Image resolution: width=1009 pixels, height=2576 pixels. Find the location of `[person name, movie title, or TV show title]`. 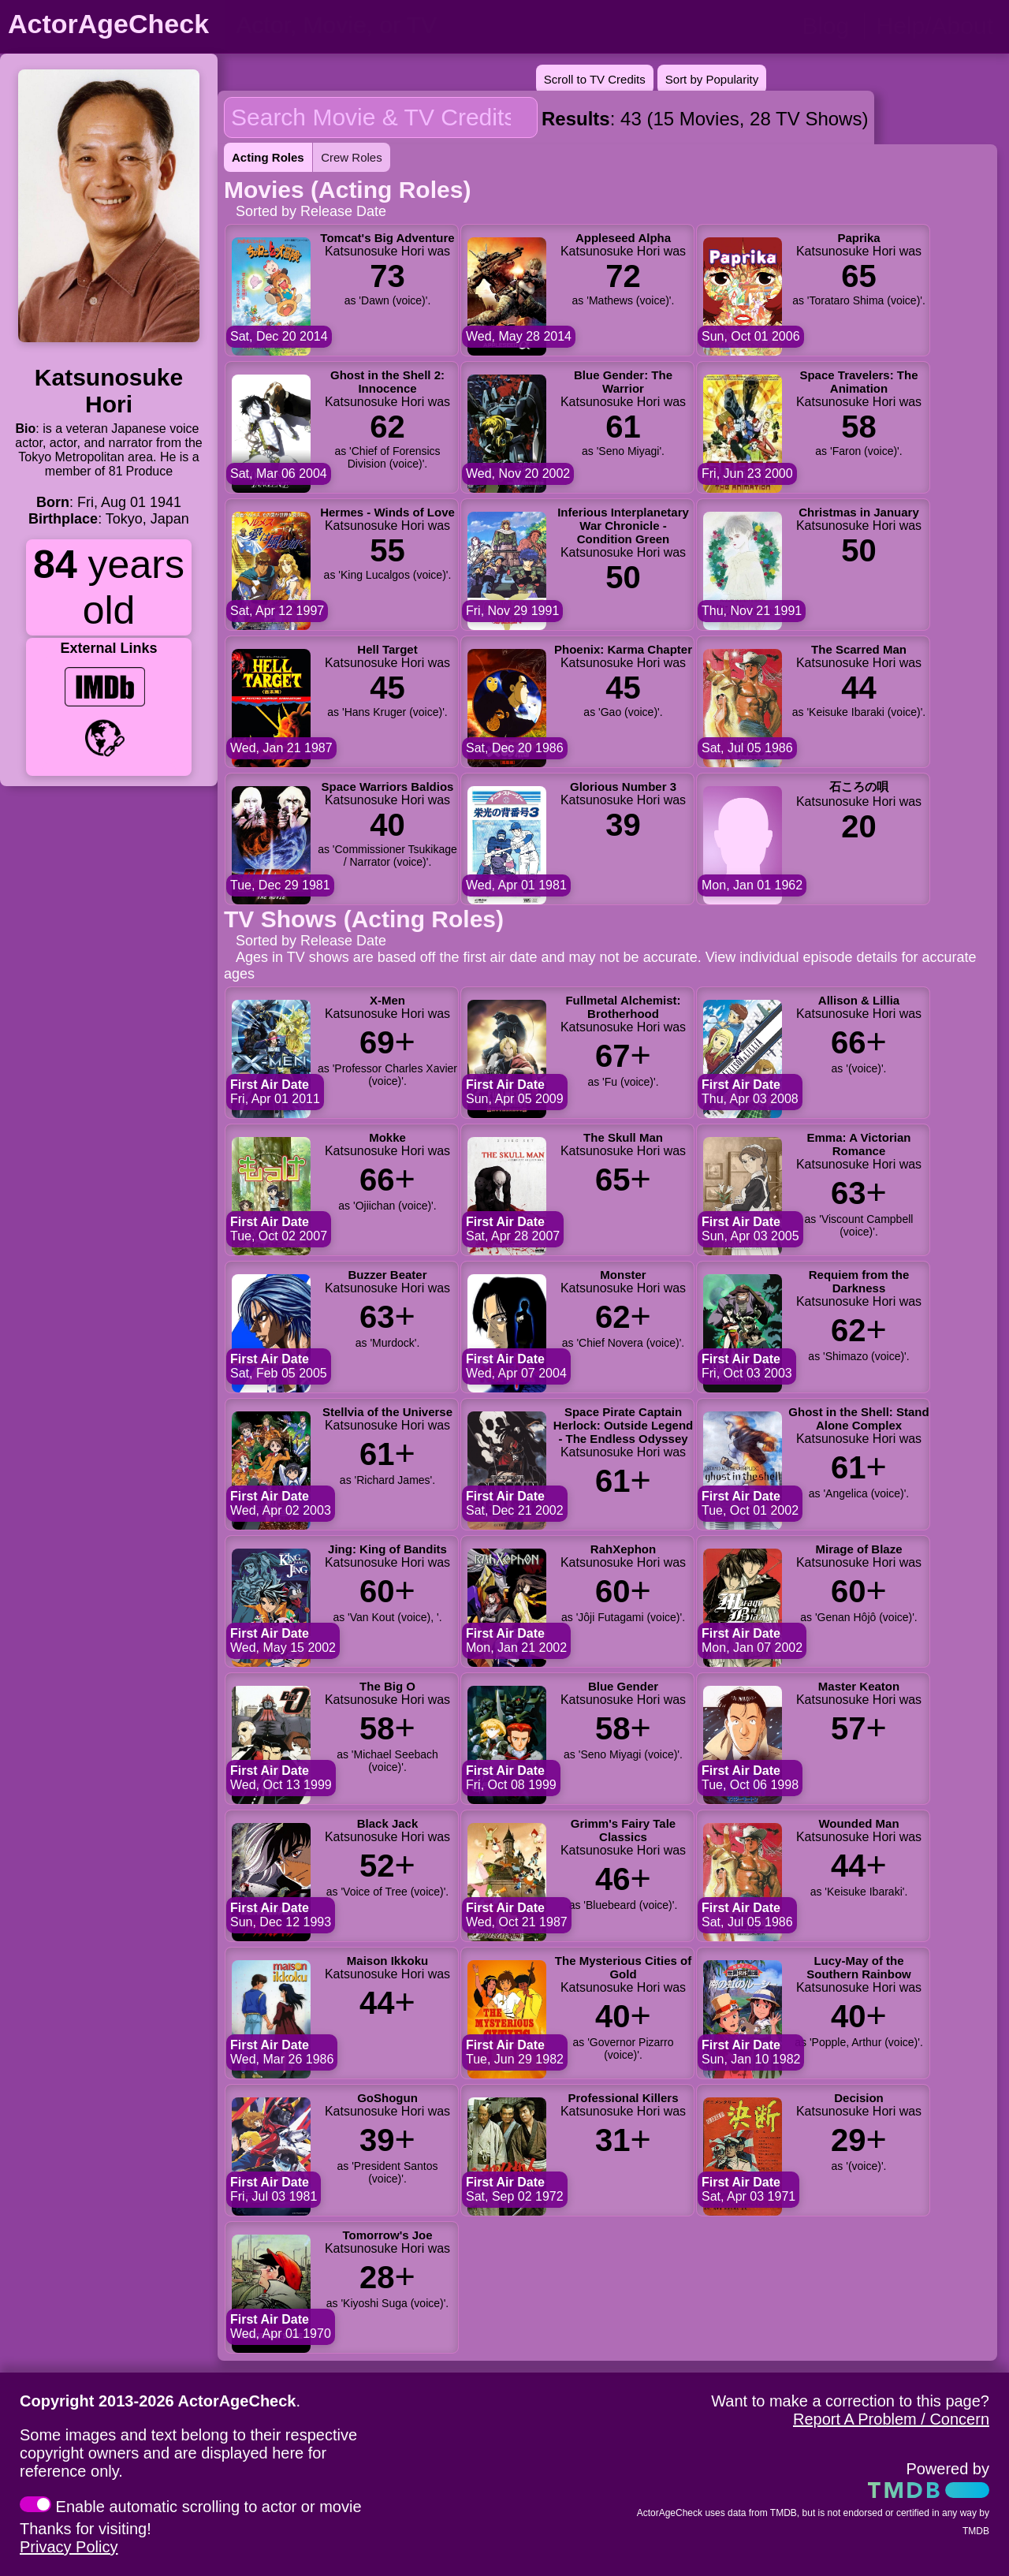

[person name, movie title, or TV show title] is located at coordinates (392, 25).